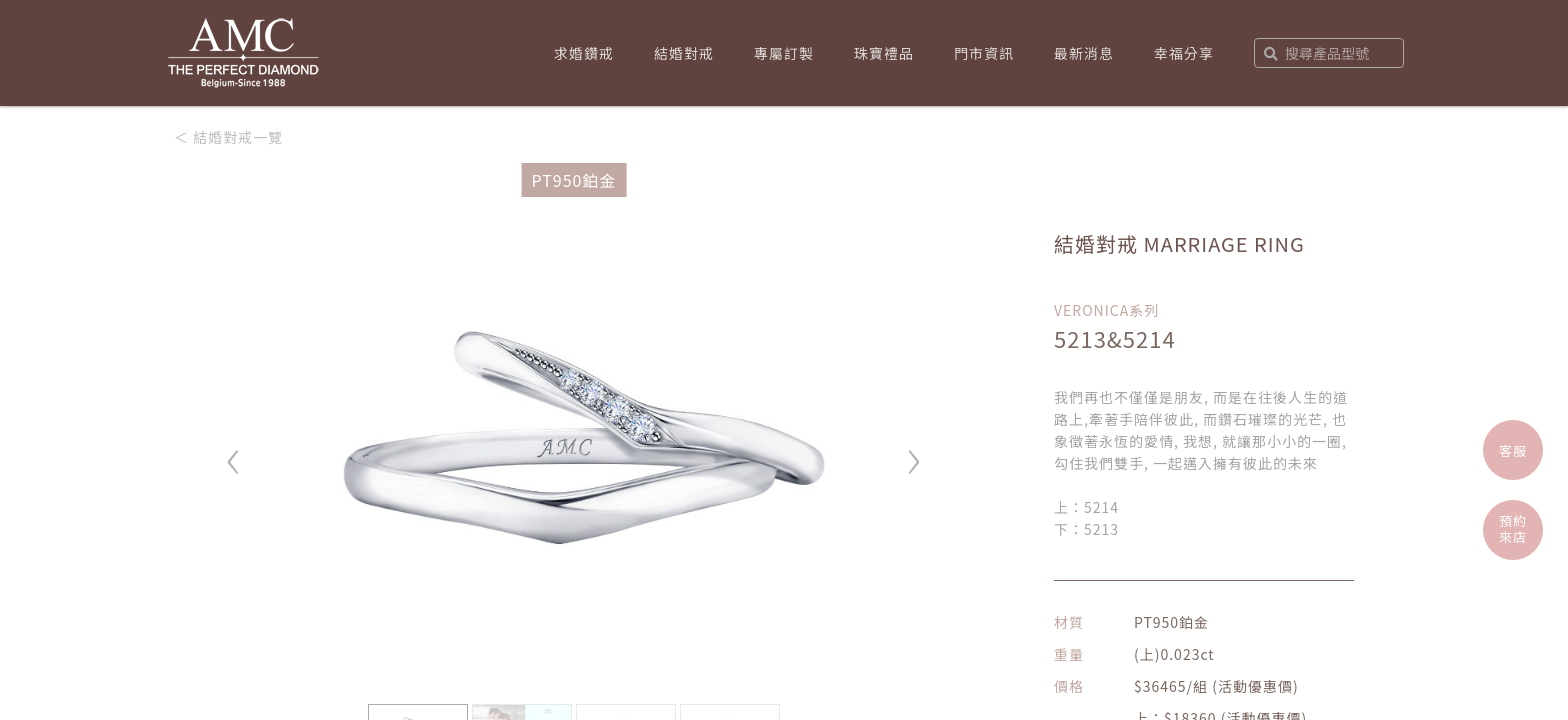 Image resolution: width=1568 pixels, height=720 pixels. Describe the element at coordinates (584, 53) in the screenshot. I see `求婚鑽戒` at that location.